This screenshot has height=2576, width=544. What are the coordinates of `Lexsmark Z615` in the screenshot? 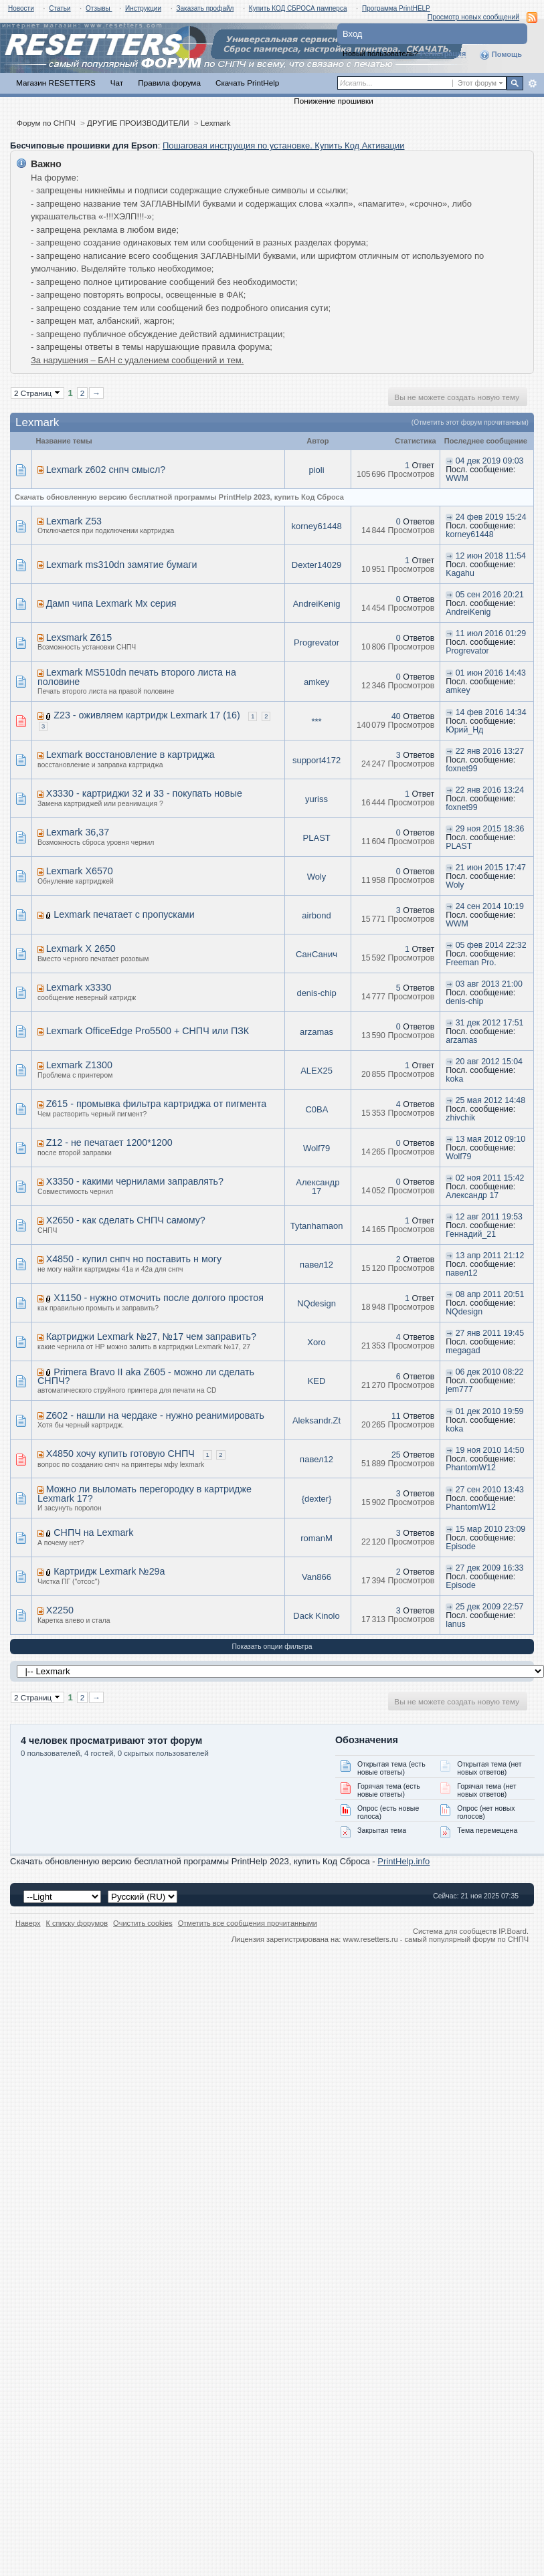 It's located at (79, 637).